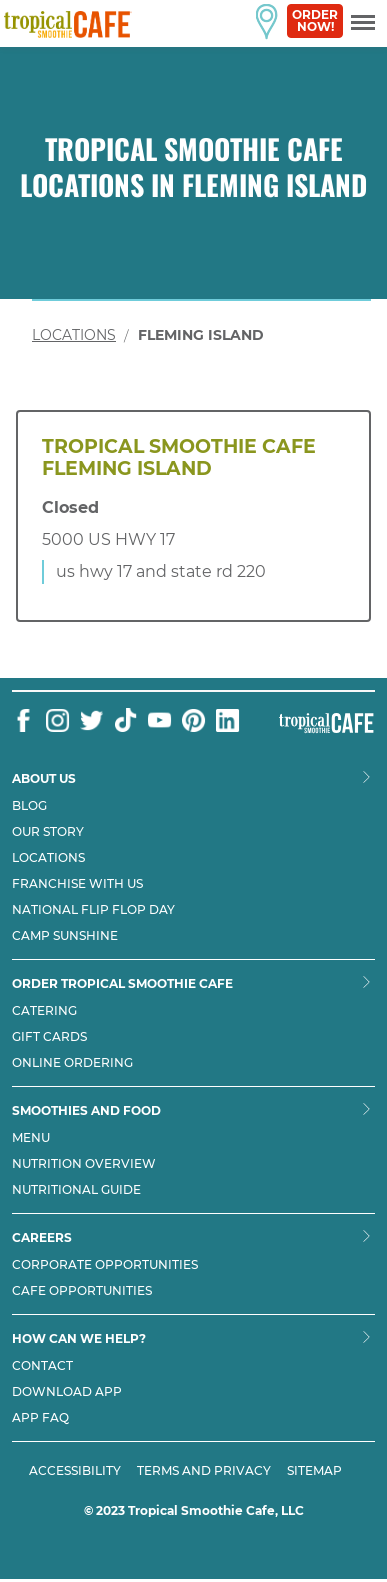  Describe the element at coordinates (179, 458) in the screenshot. I see `Tropical Smoothie Cafe Fleming Island` at that location.